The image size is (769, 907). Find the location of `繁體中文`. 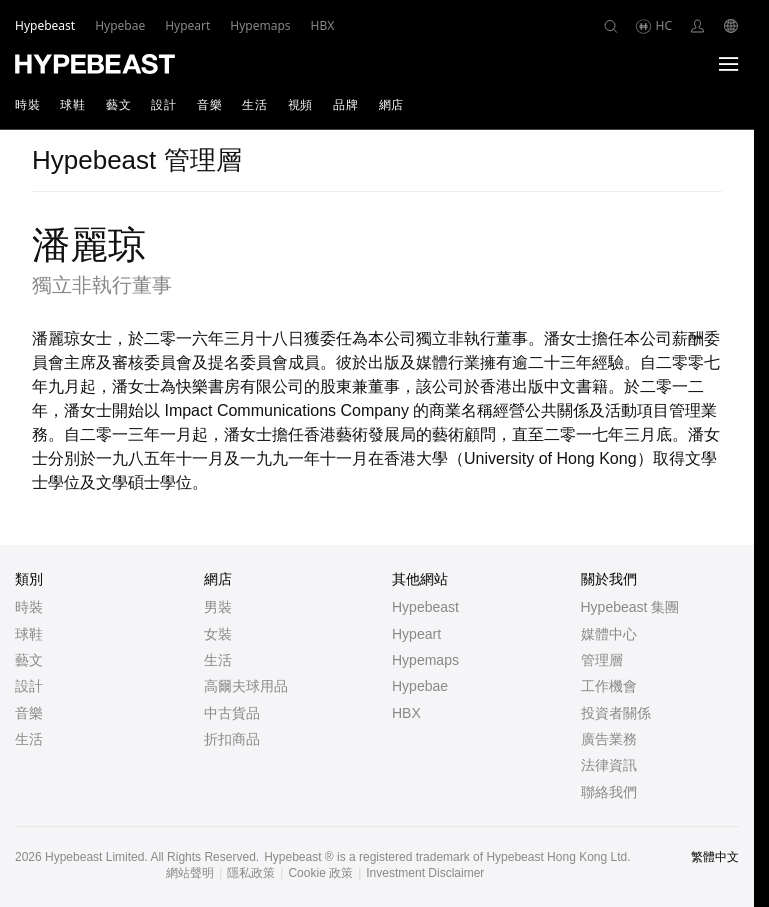

繁體中文 is located at coordinates (715, 857).